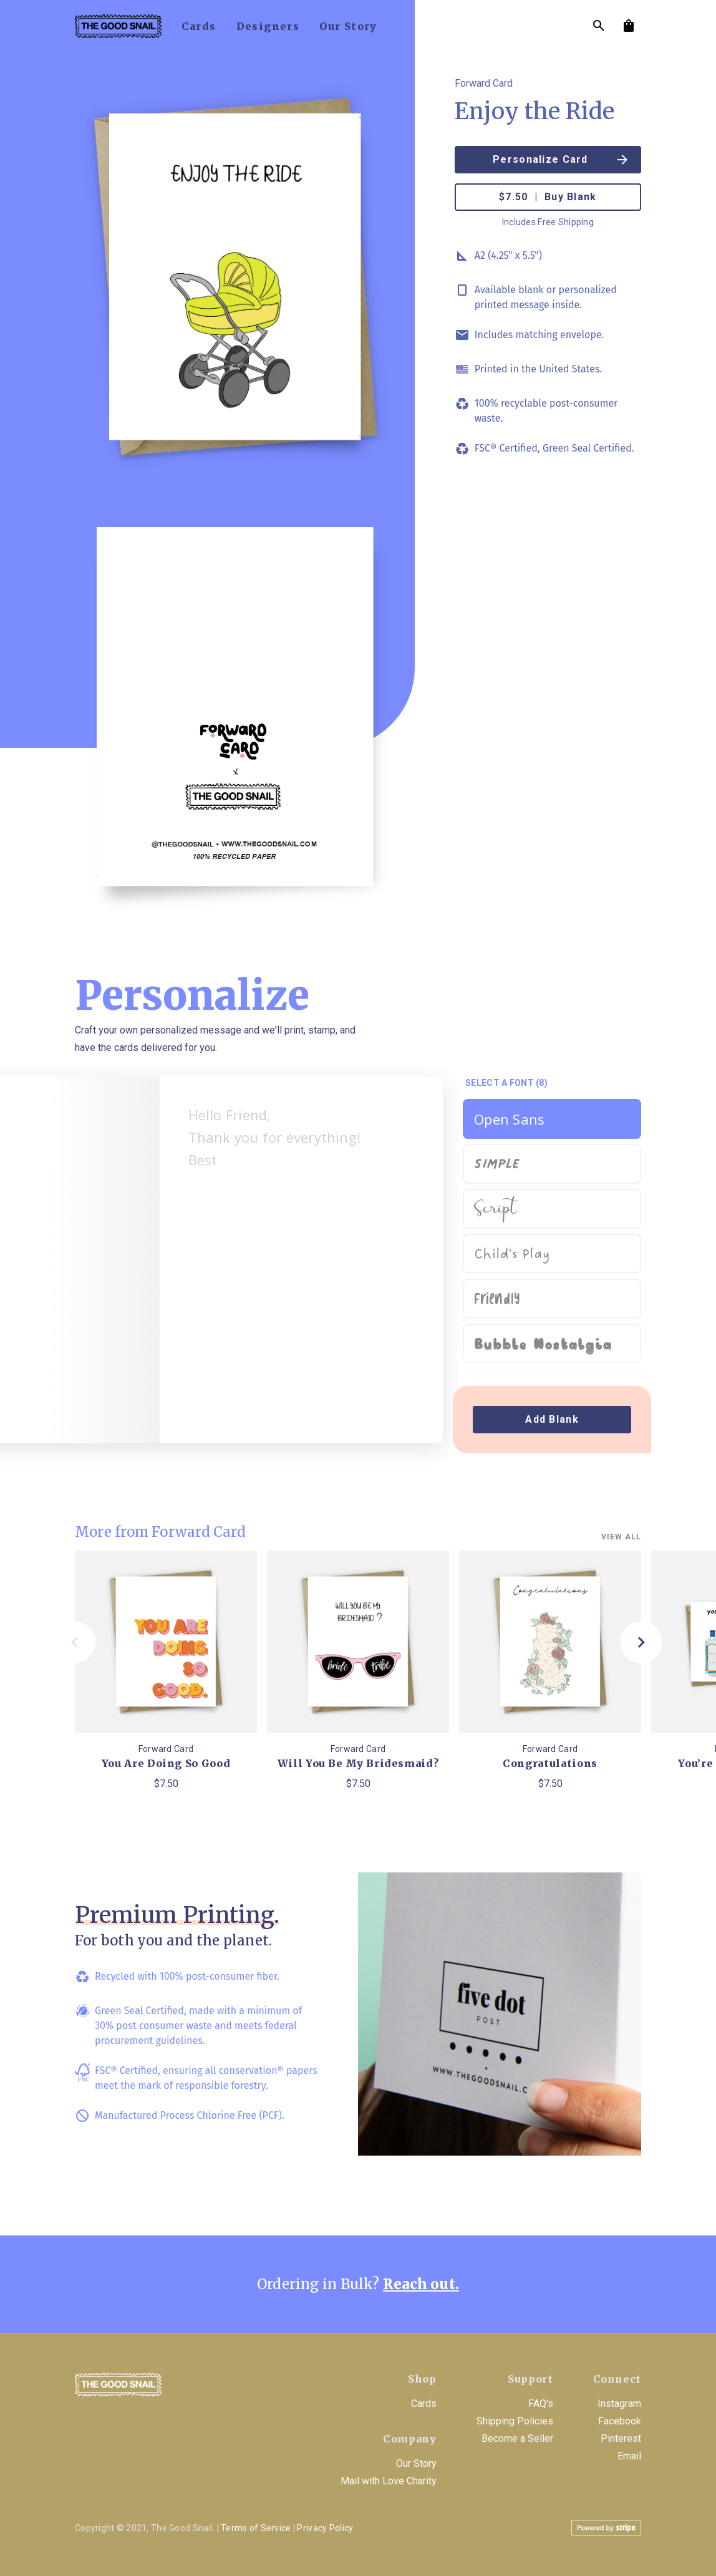  Describe the element at coordinates (621, 2438) in the screenshot. I see `Pinterest` at that location.